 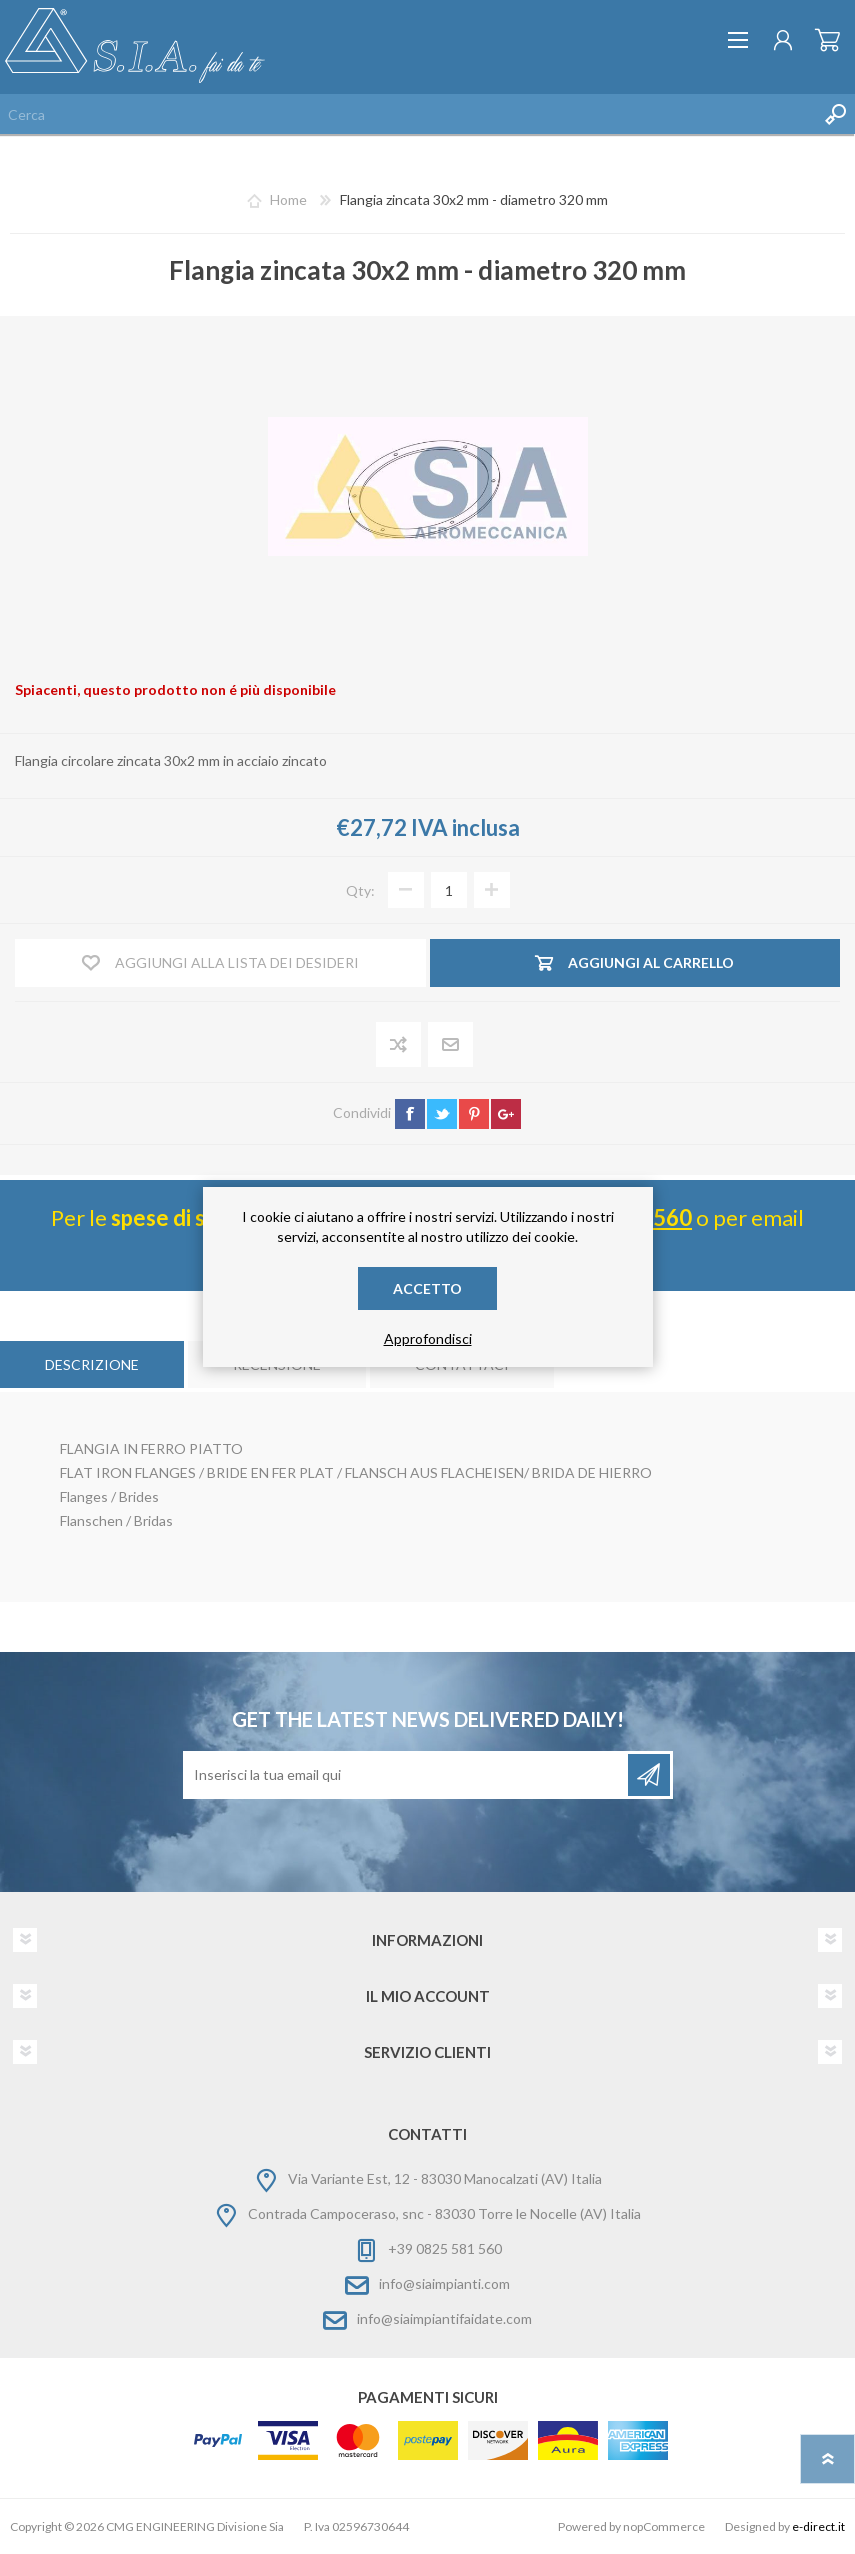 What do you see at coordinates (442, 1114) in the screenshot?
I see `twitter` at bounding box center [442, 1114].